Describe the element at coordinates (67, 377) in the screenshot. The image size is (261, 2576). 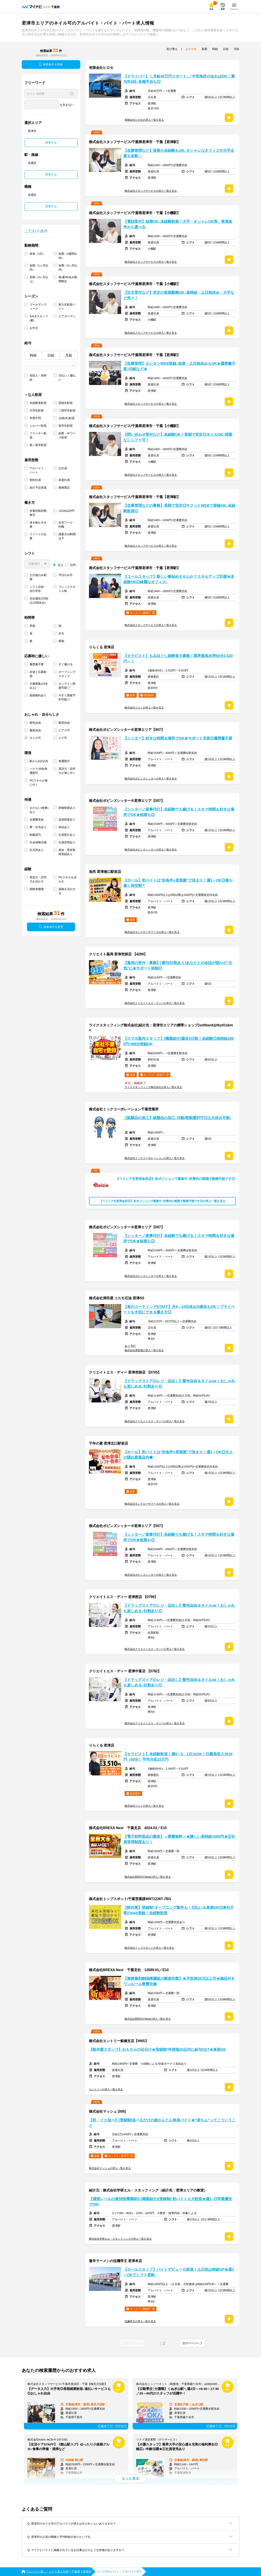
I see `日払い／週払い` at that location.